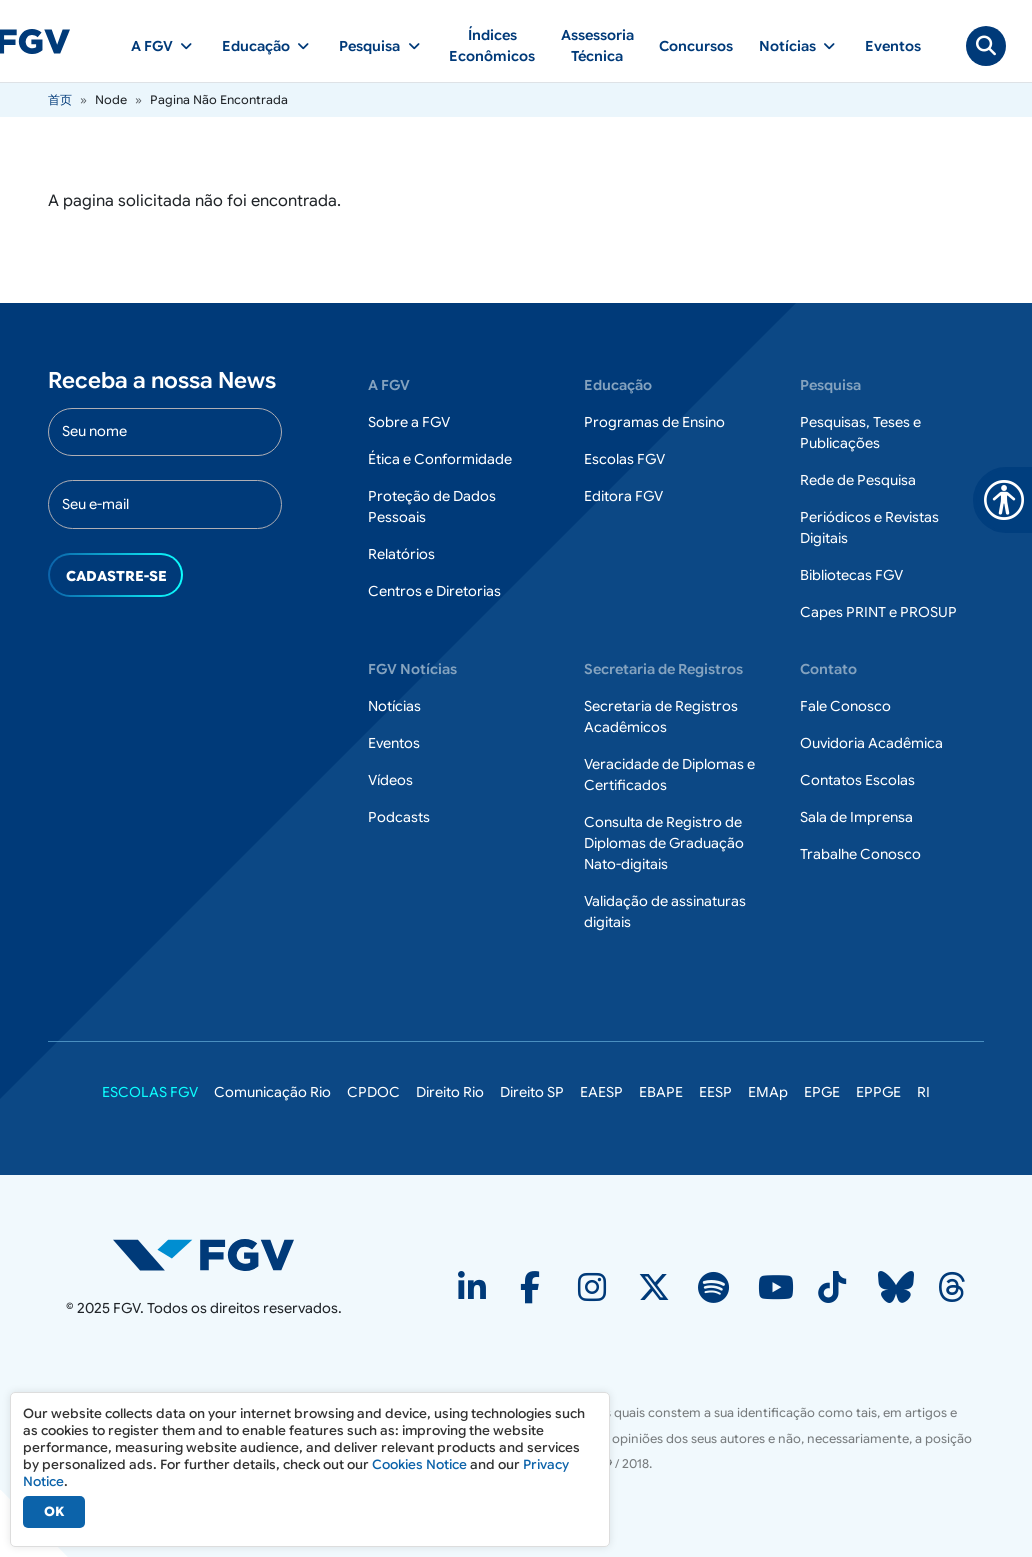  I want to click on Centros e Diretorias, so click(434, 591).